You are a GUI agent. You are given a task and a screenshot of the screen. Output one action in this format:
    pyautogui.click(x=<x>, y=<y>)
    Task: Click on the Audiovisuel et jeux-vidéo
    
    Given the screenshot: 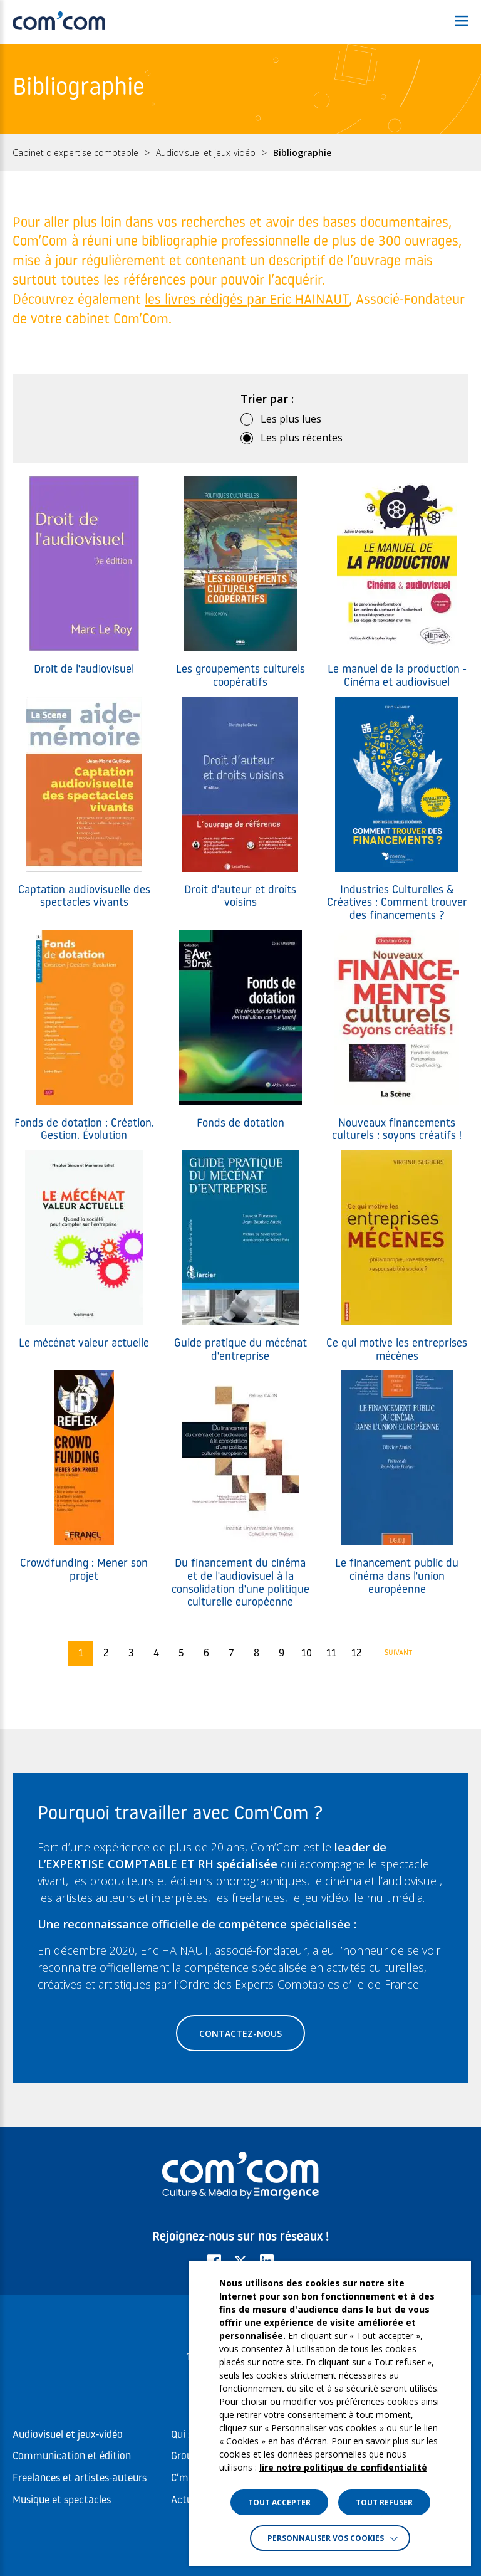 What is the action you would take?
    pyautogui.click(x=206, y=153)
    